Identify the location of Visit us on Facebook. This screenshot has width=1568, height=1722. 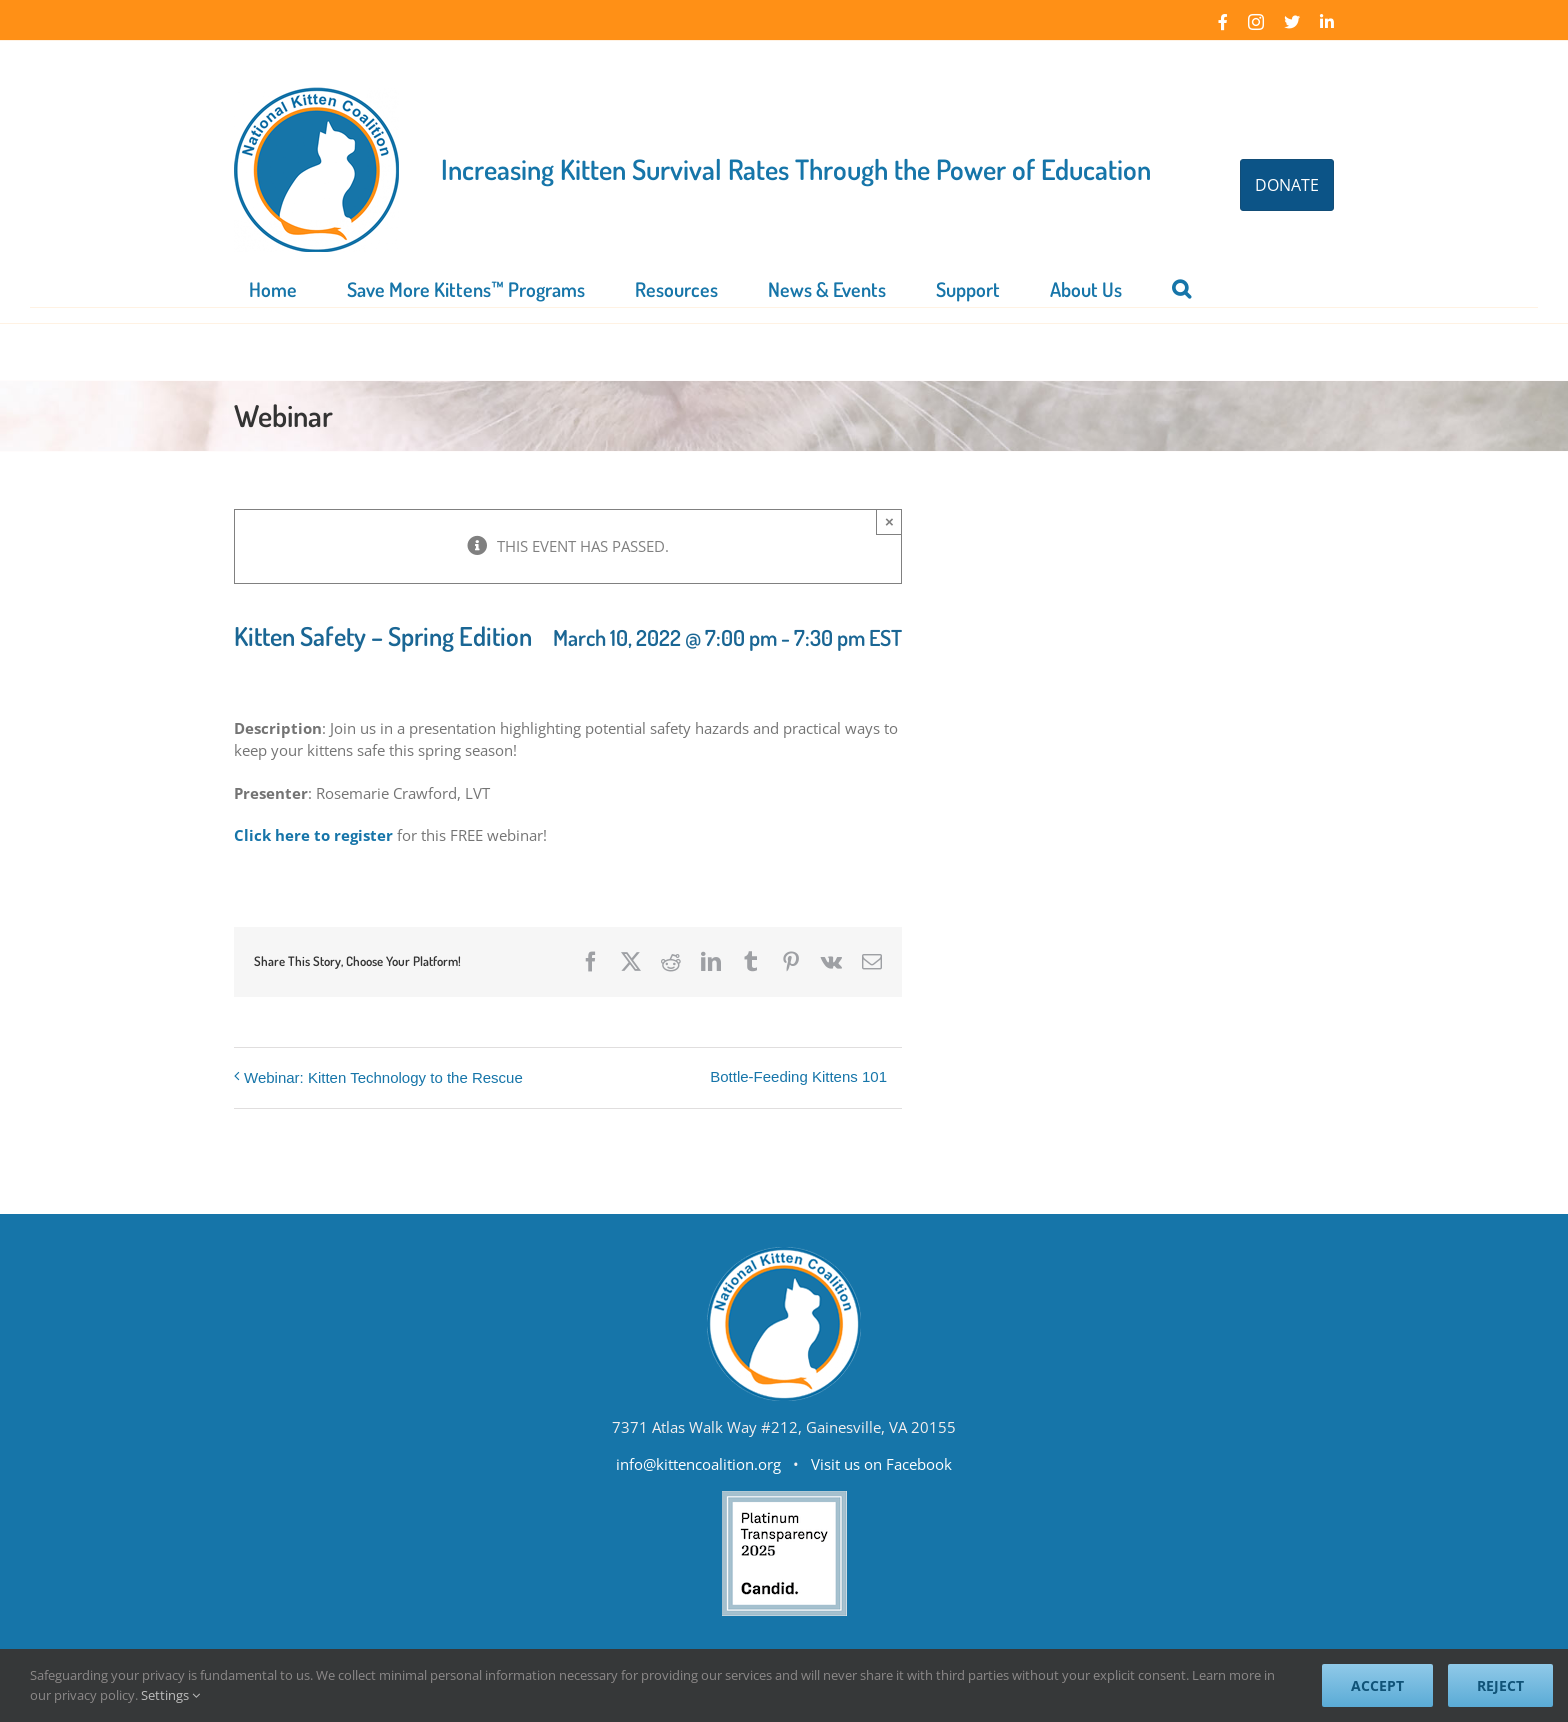
(881, 1464).